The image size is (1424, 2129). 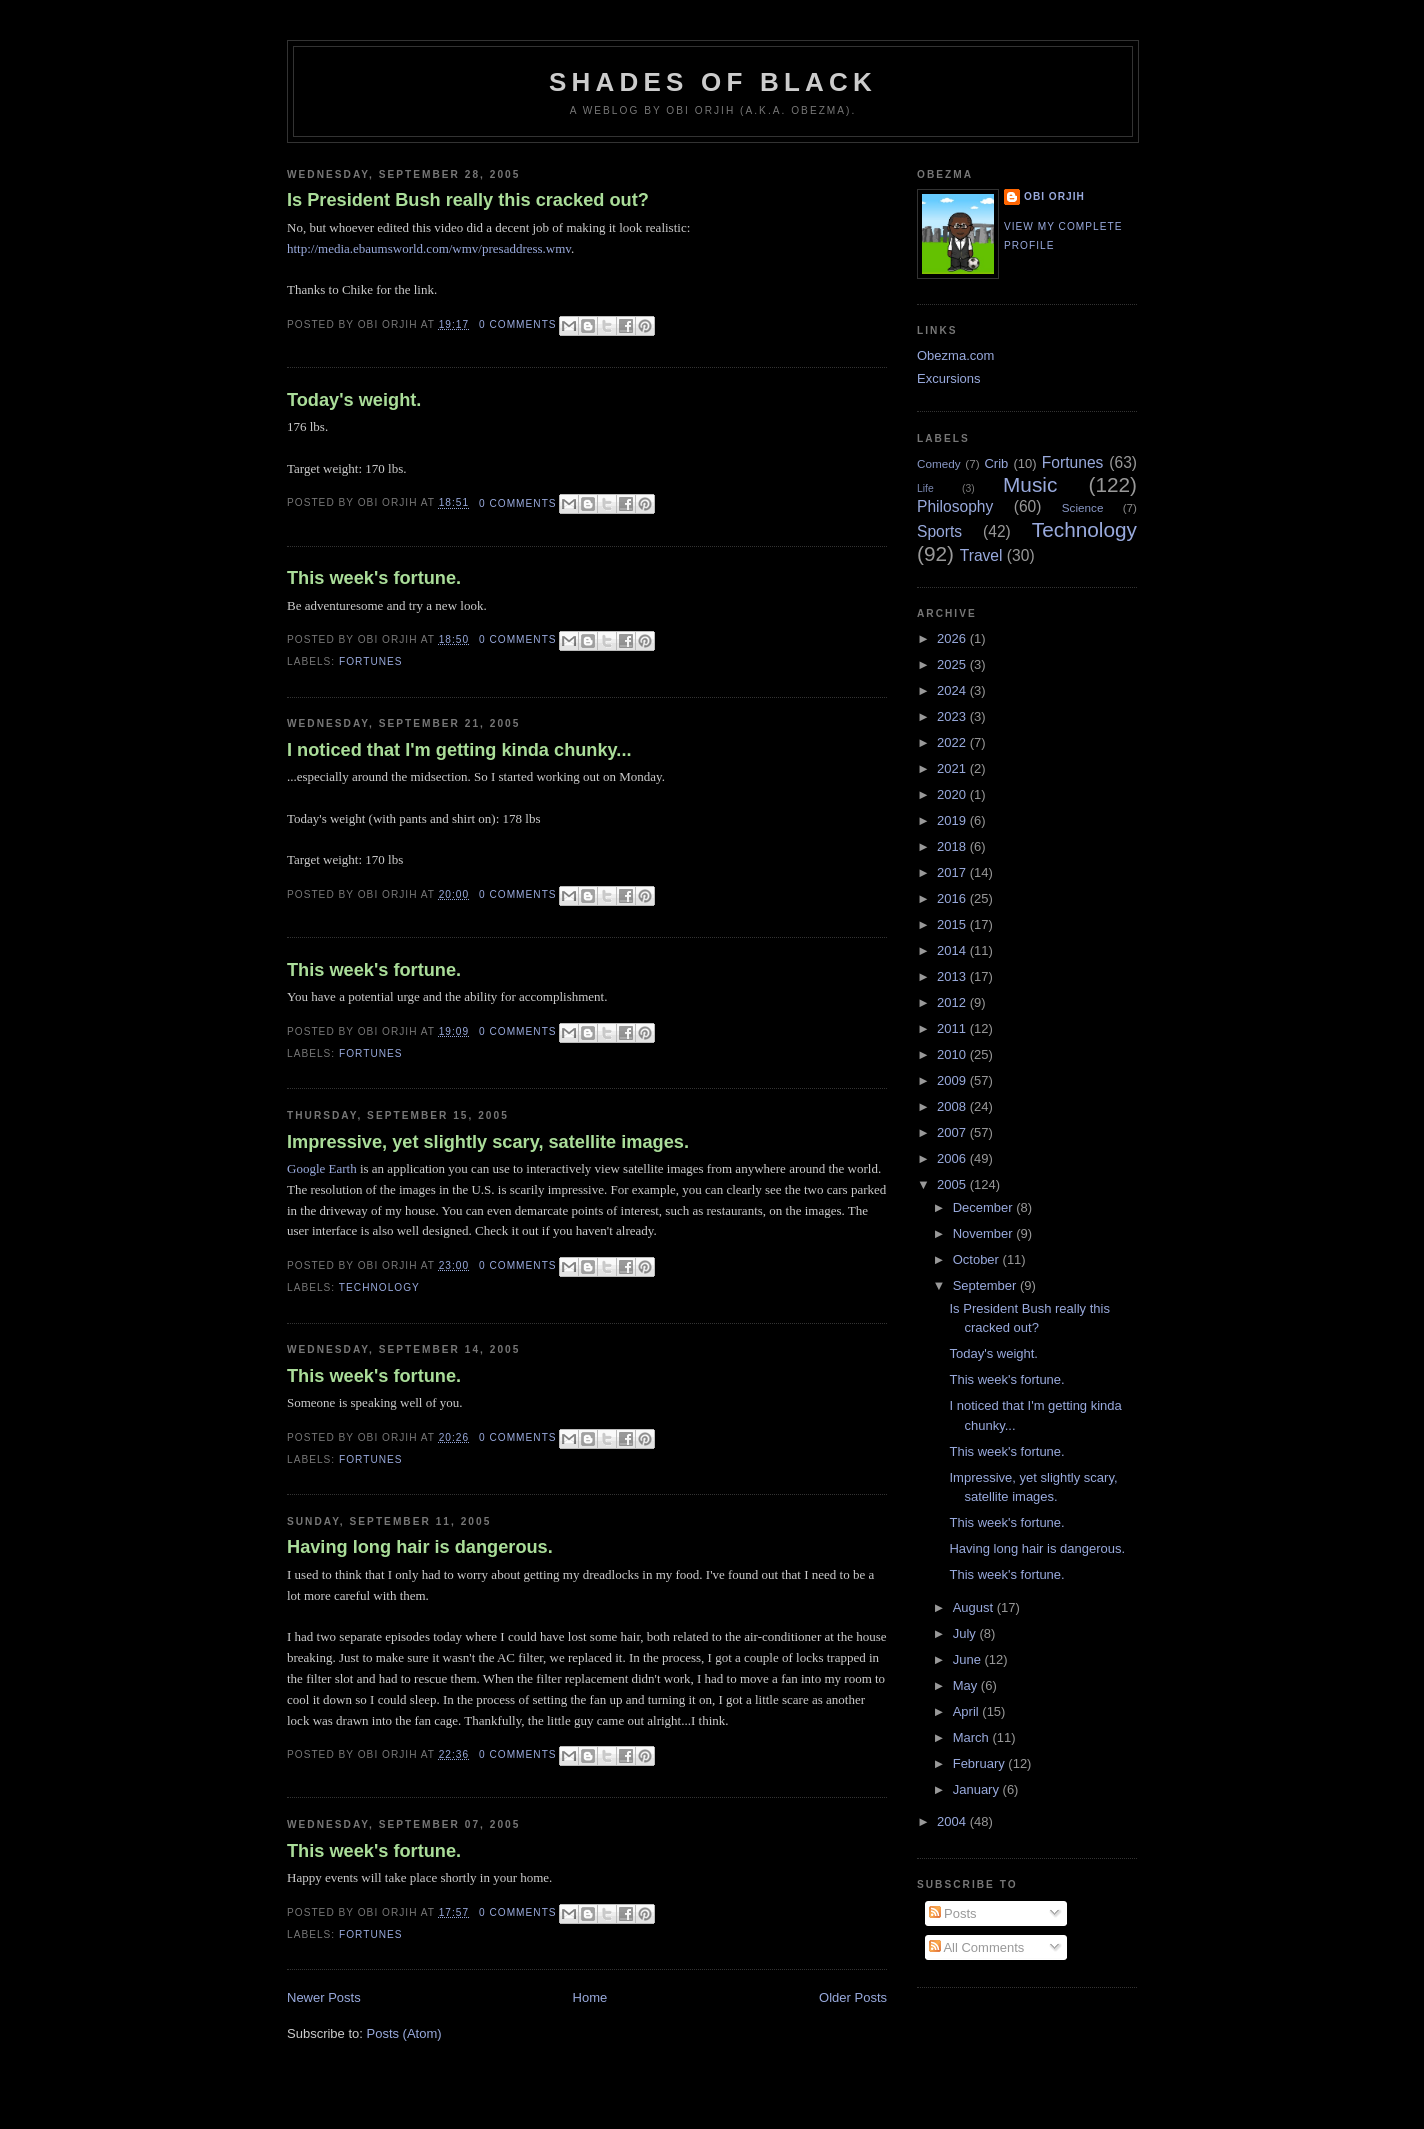 I want to click on Having long hair is dangerous., so click(x=420, y=1547).